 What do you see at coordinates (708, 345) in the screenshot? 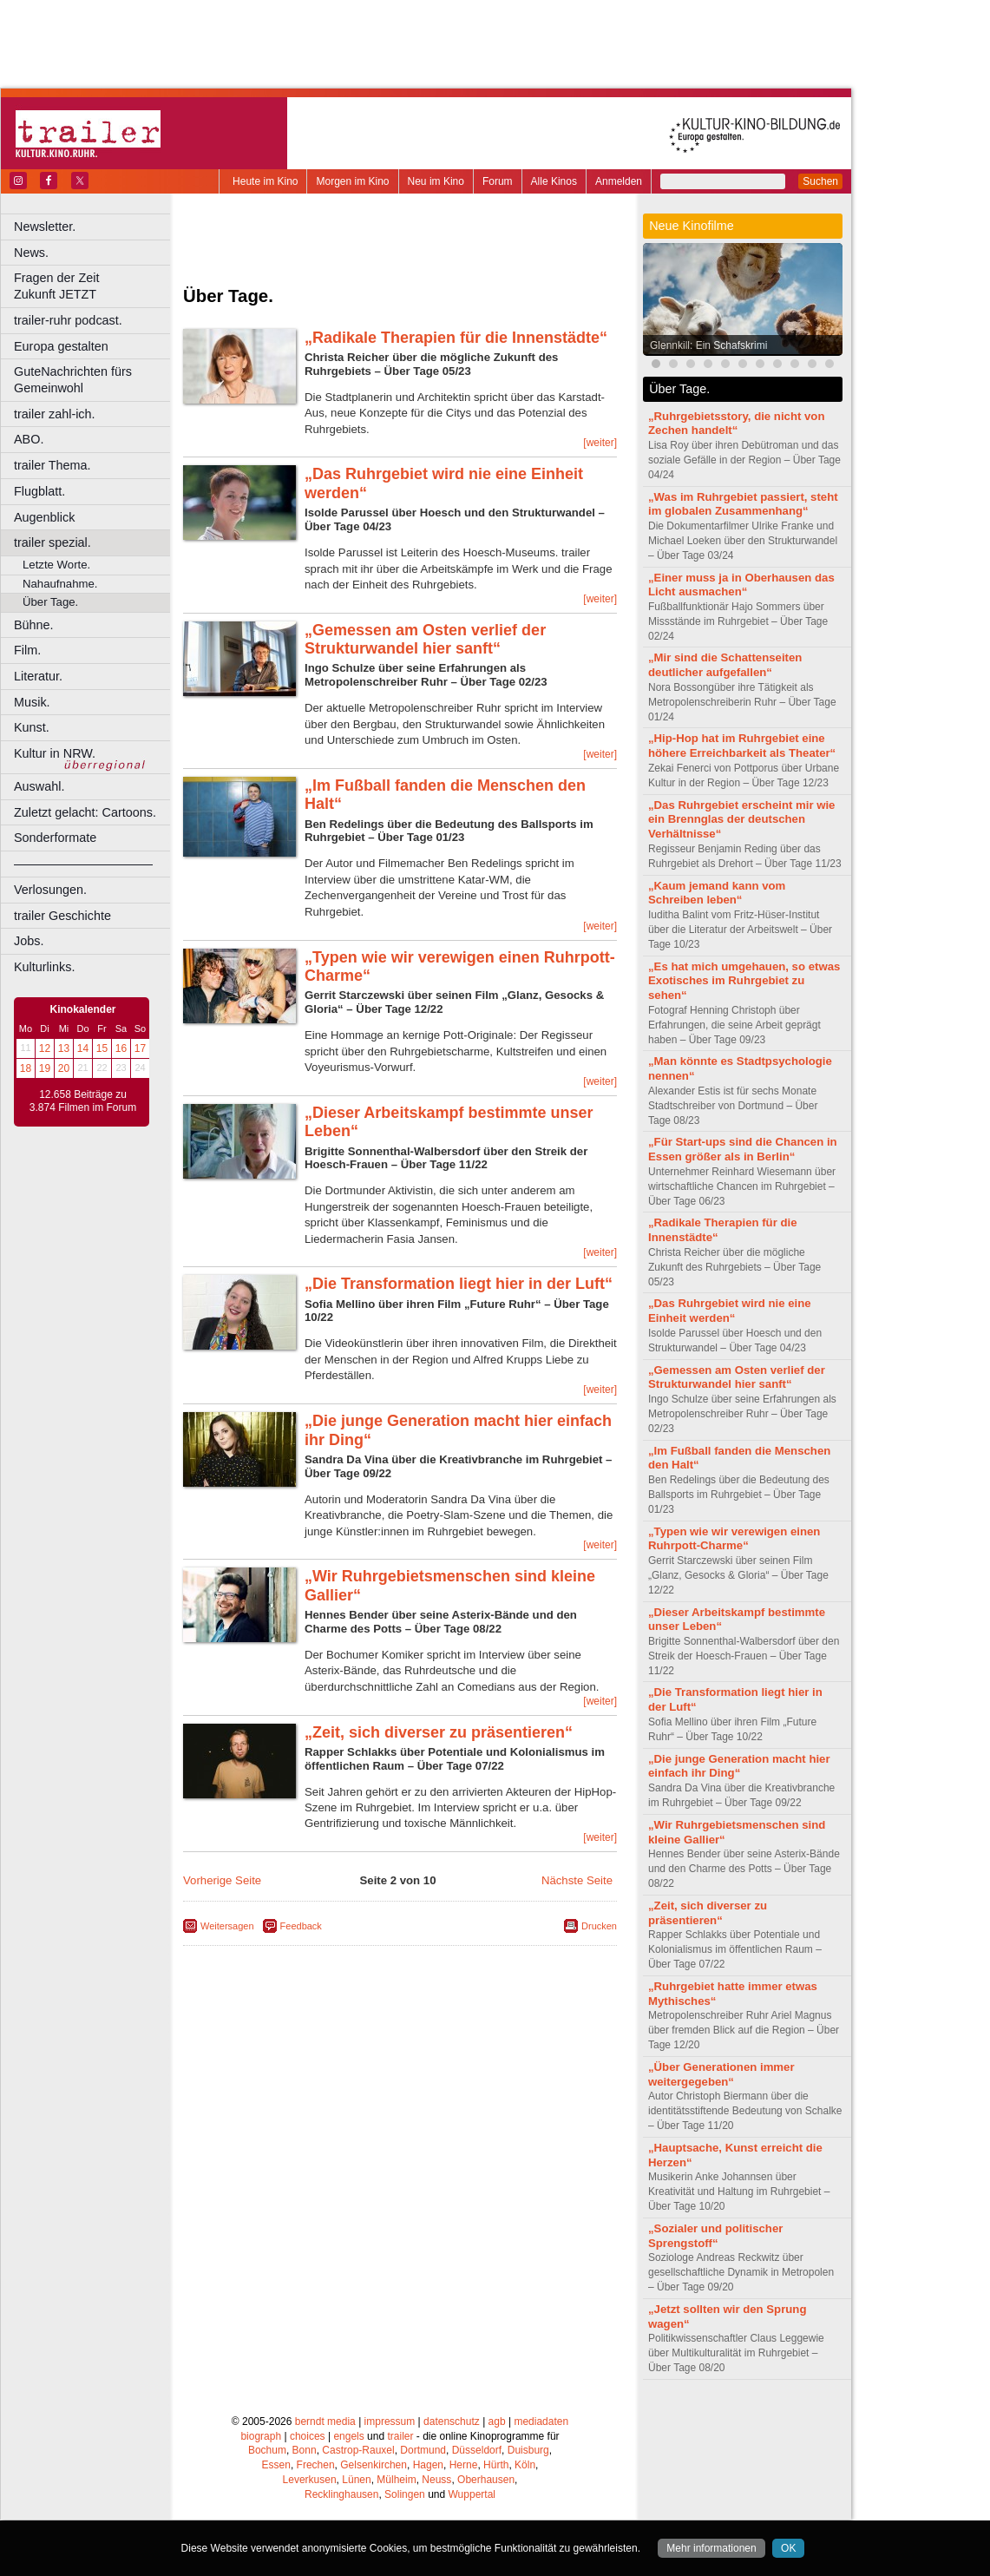
I see `Glennkill: Ein Schafskrimi` at bounding box center [708, 345].